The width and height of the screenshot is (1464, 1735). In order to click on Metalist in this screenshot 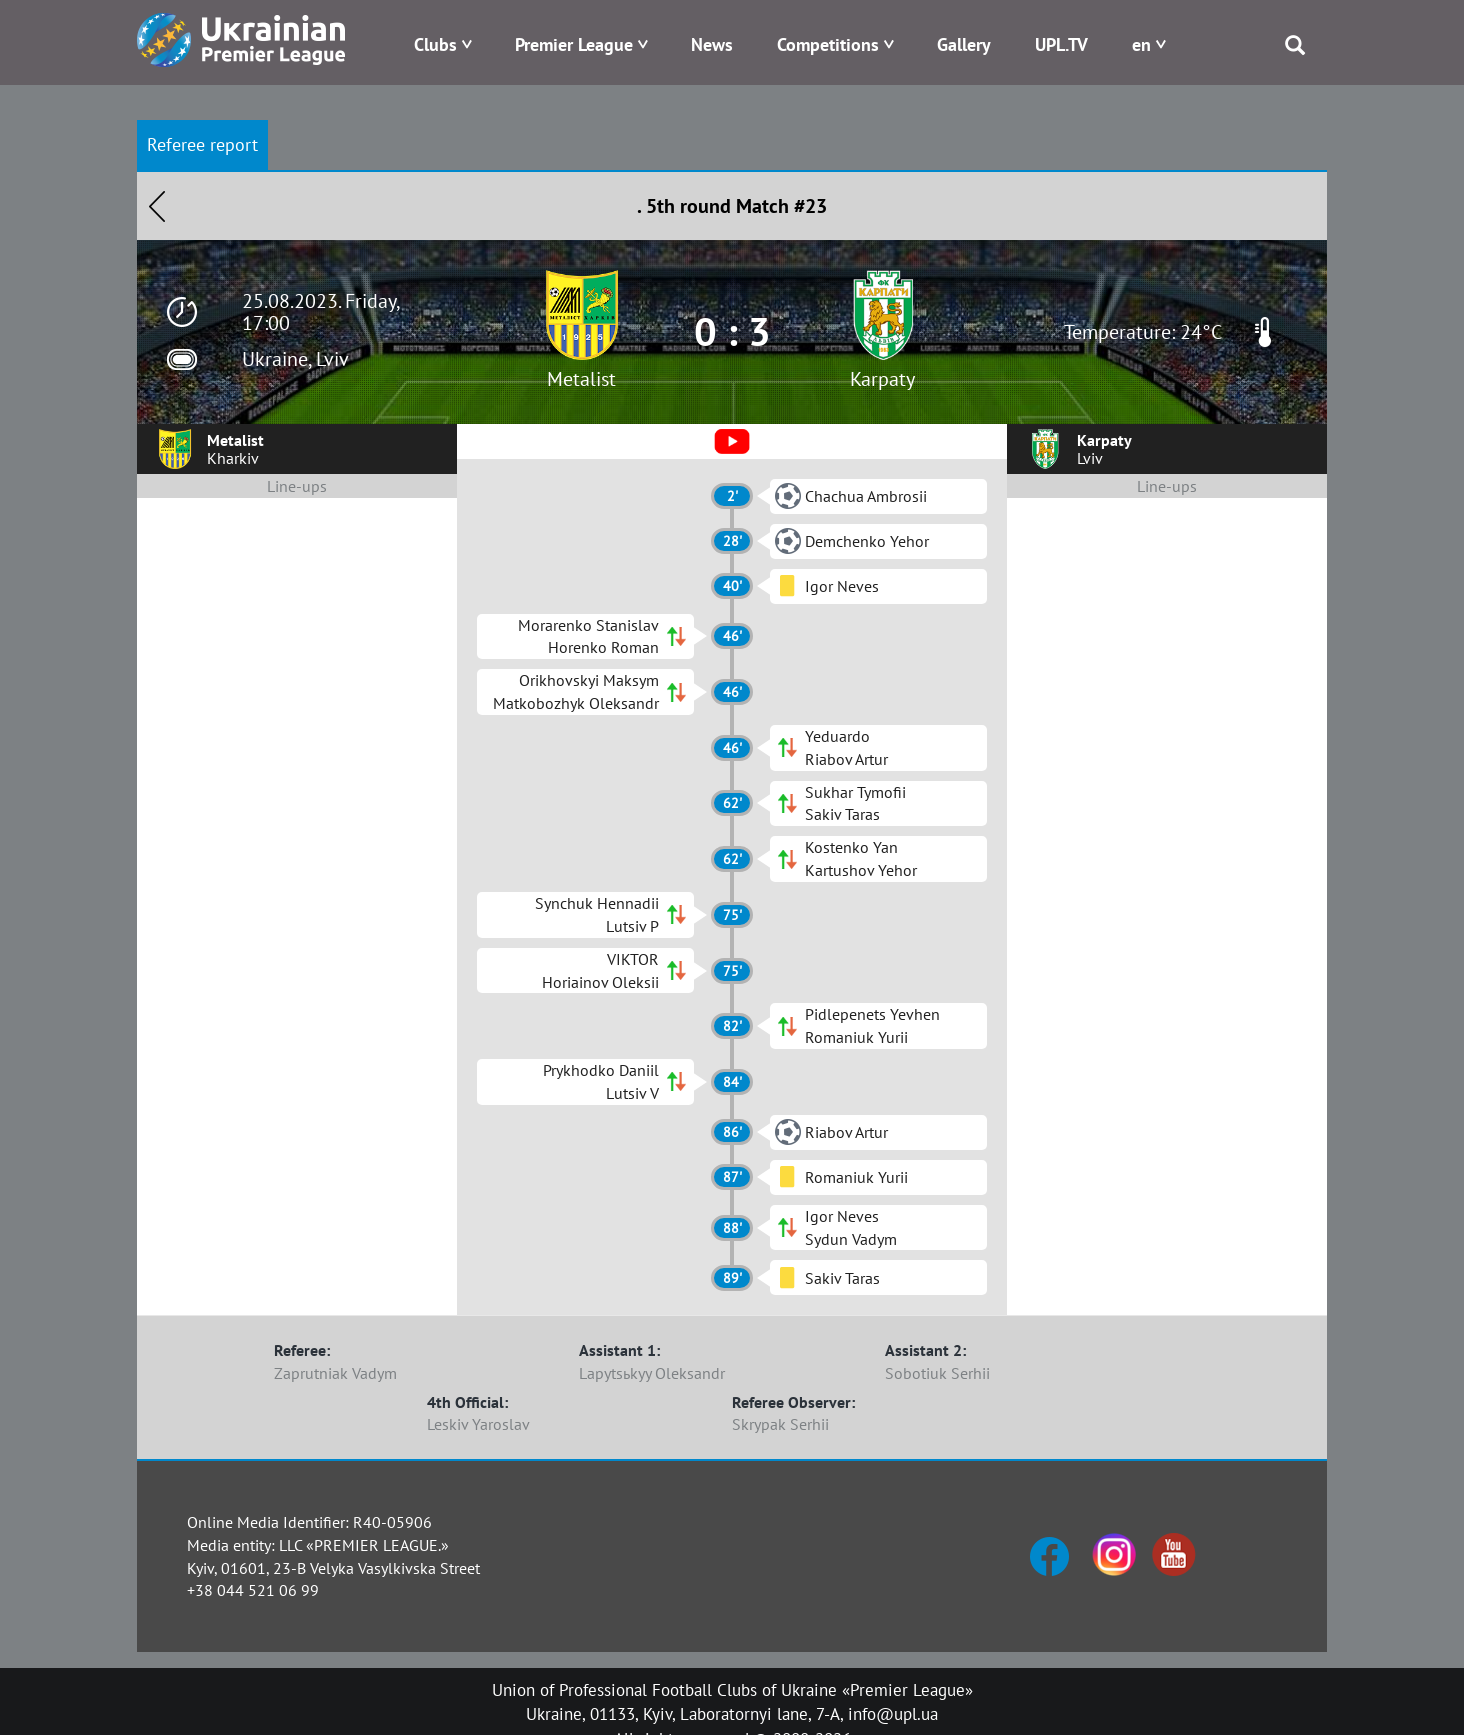, I will do `click(581, 379)`.